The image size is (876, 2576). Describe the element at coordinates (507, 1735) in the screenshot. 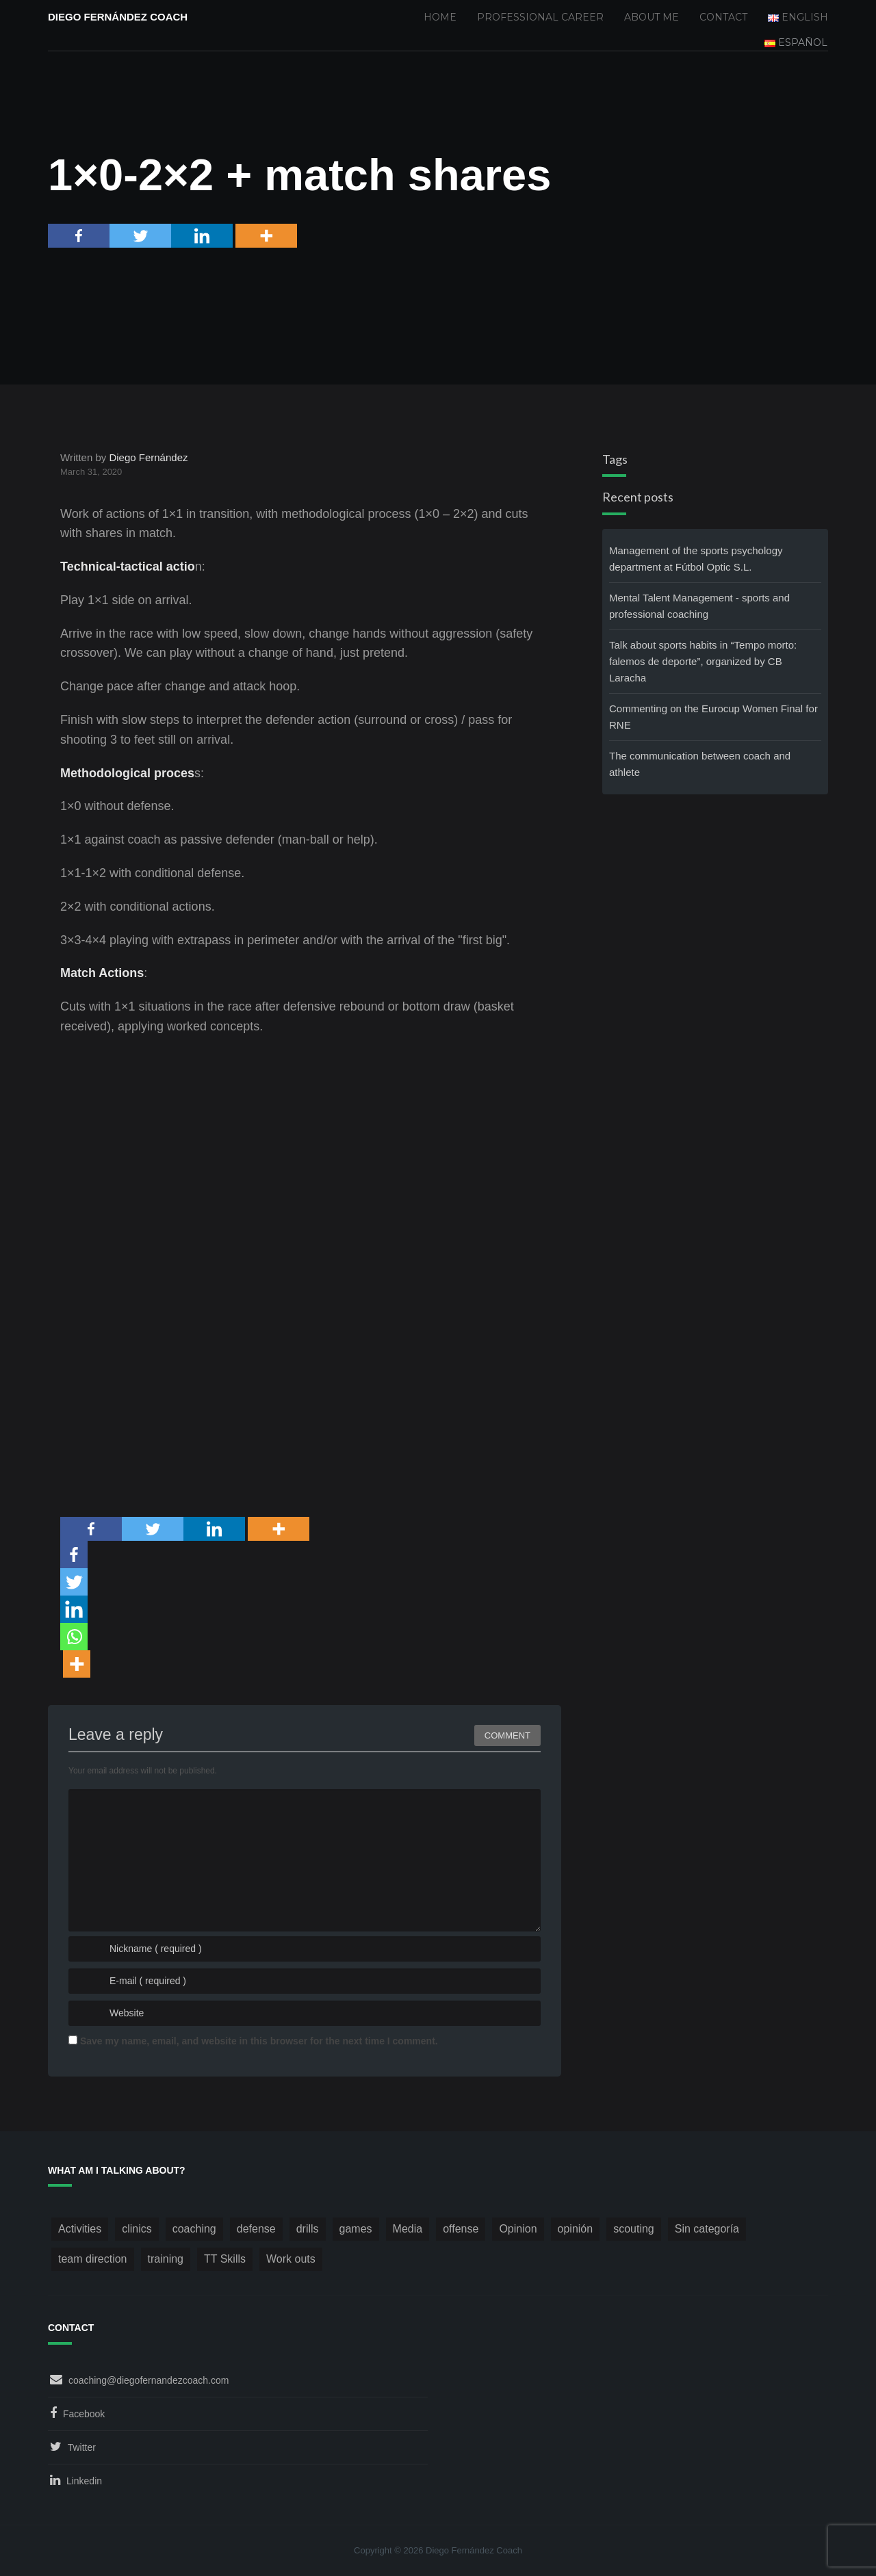

I see `Comment` at that location.